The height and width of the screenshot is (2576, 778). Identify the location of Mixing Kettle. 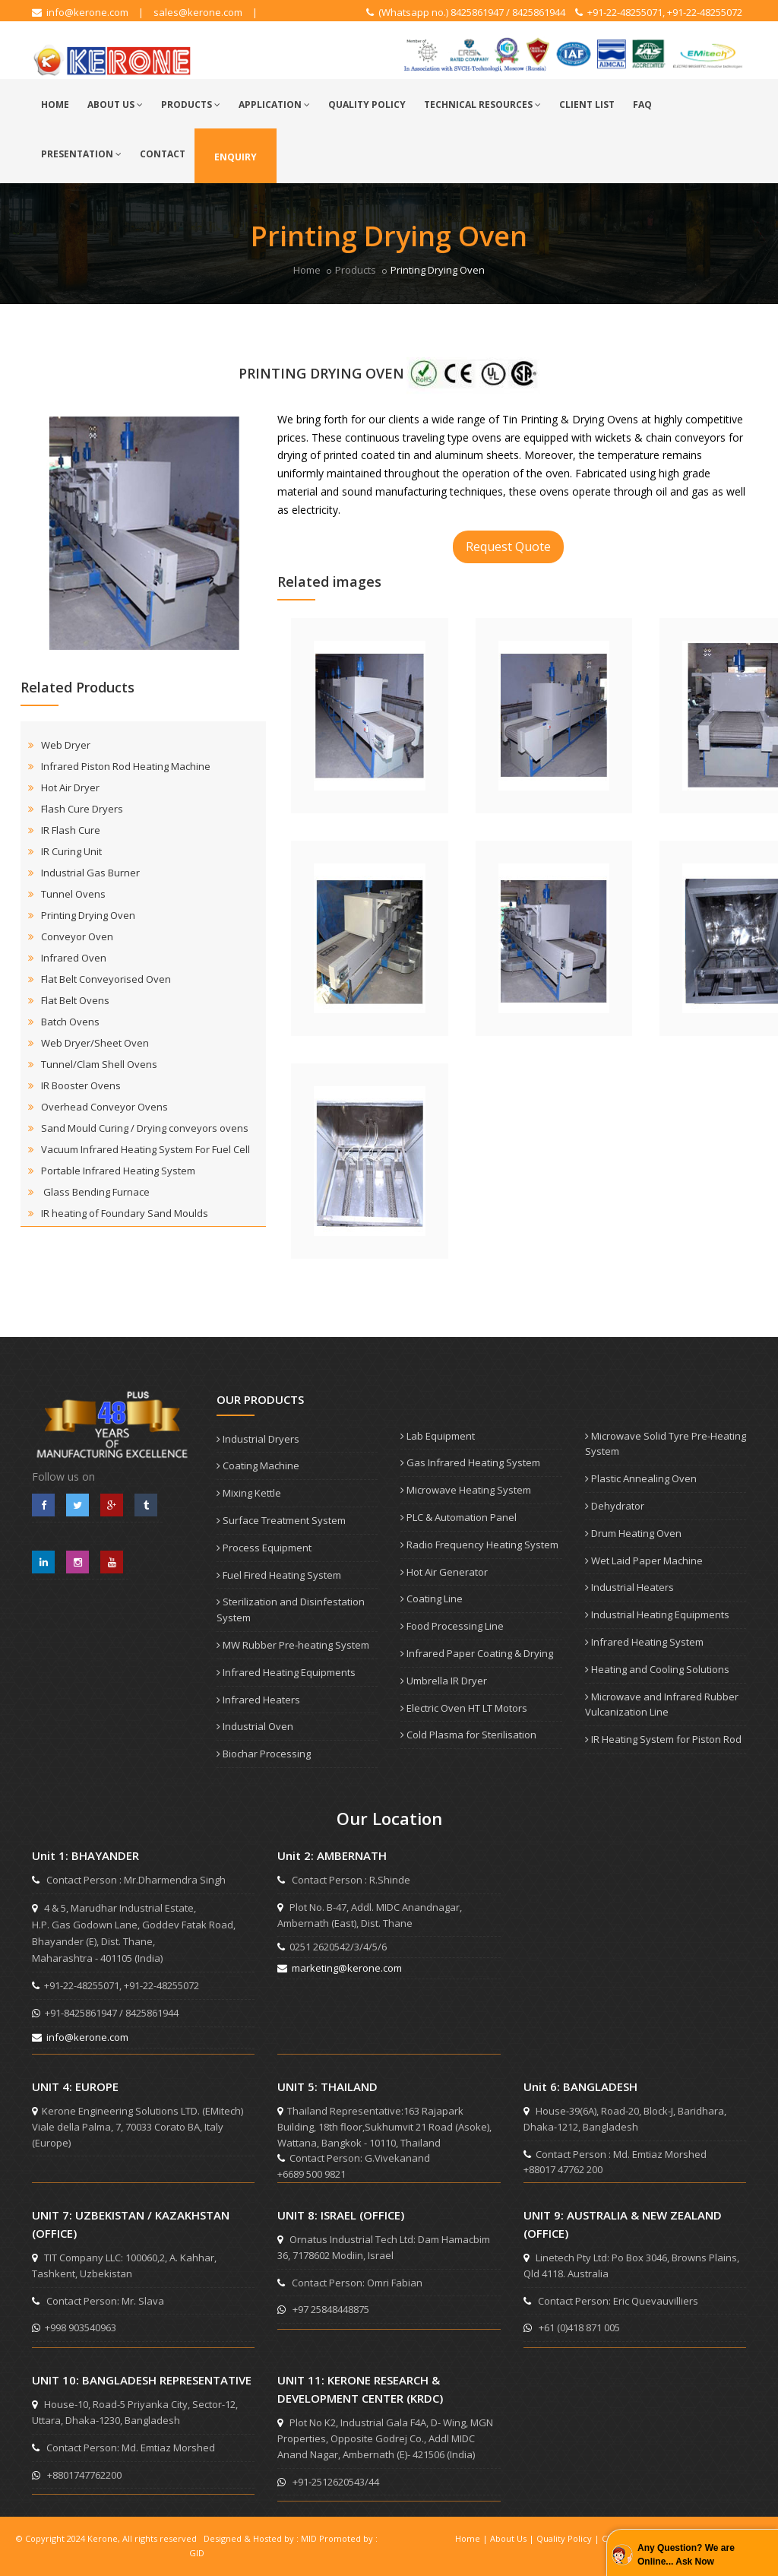
(249, 1493).